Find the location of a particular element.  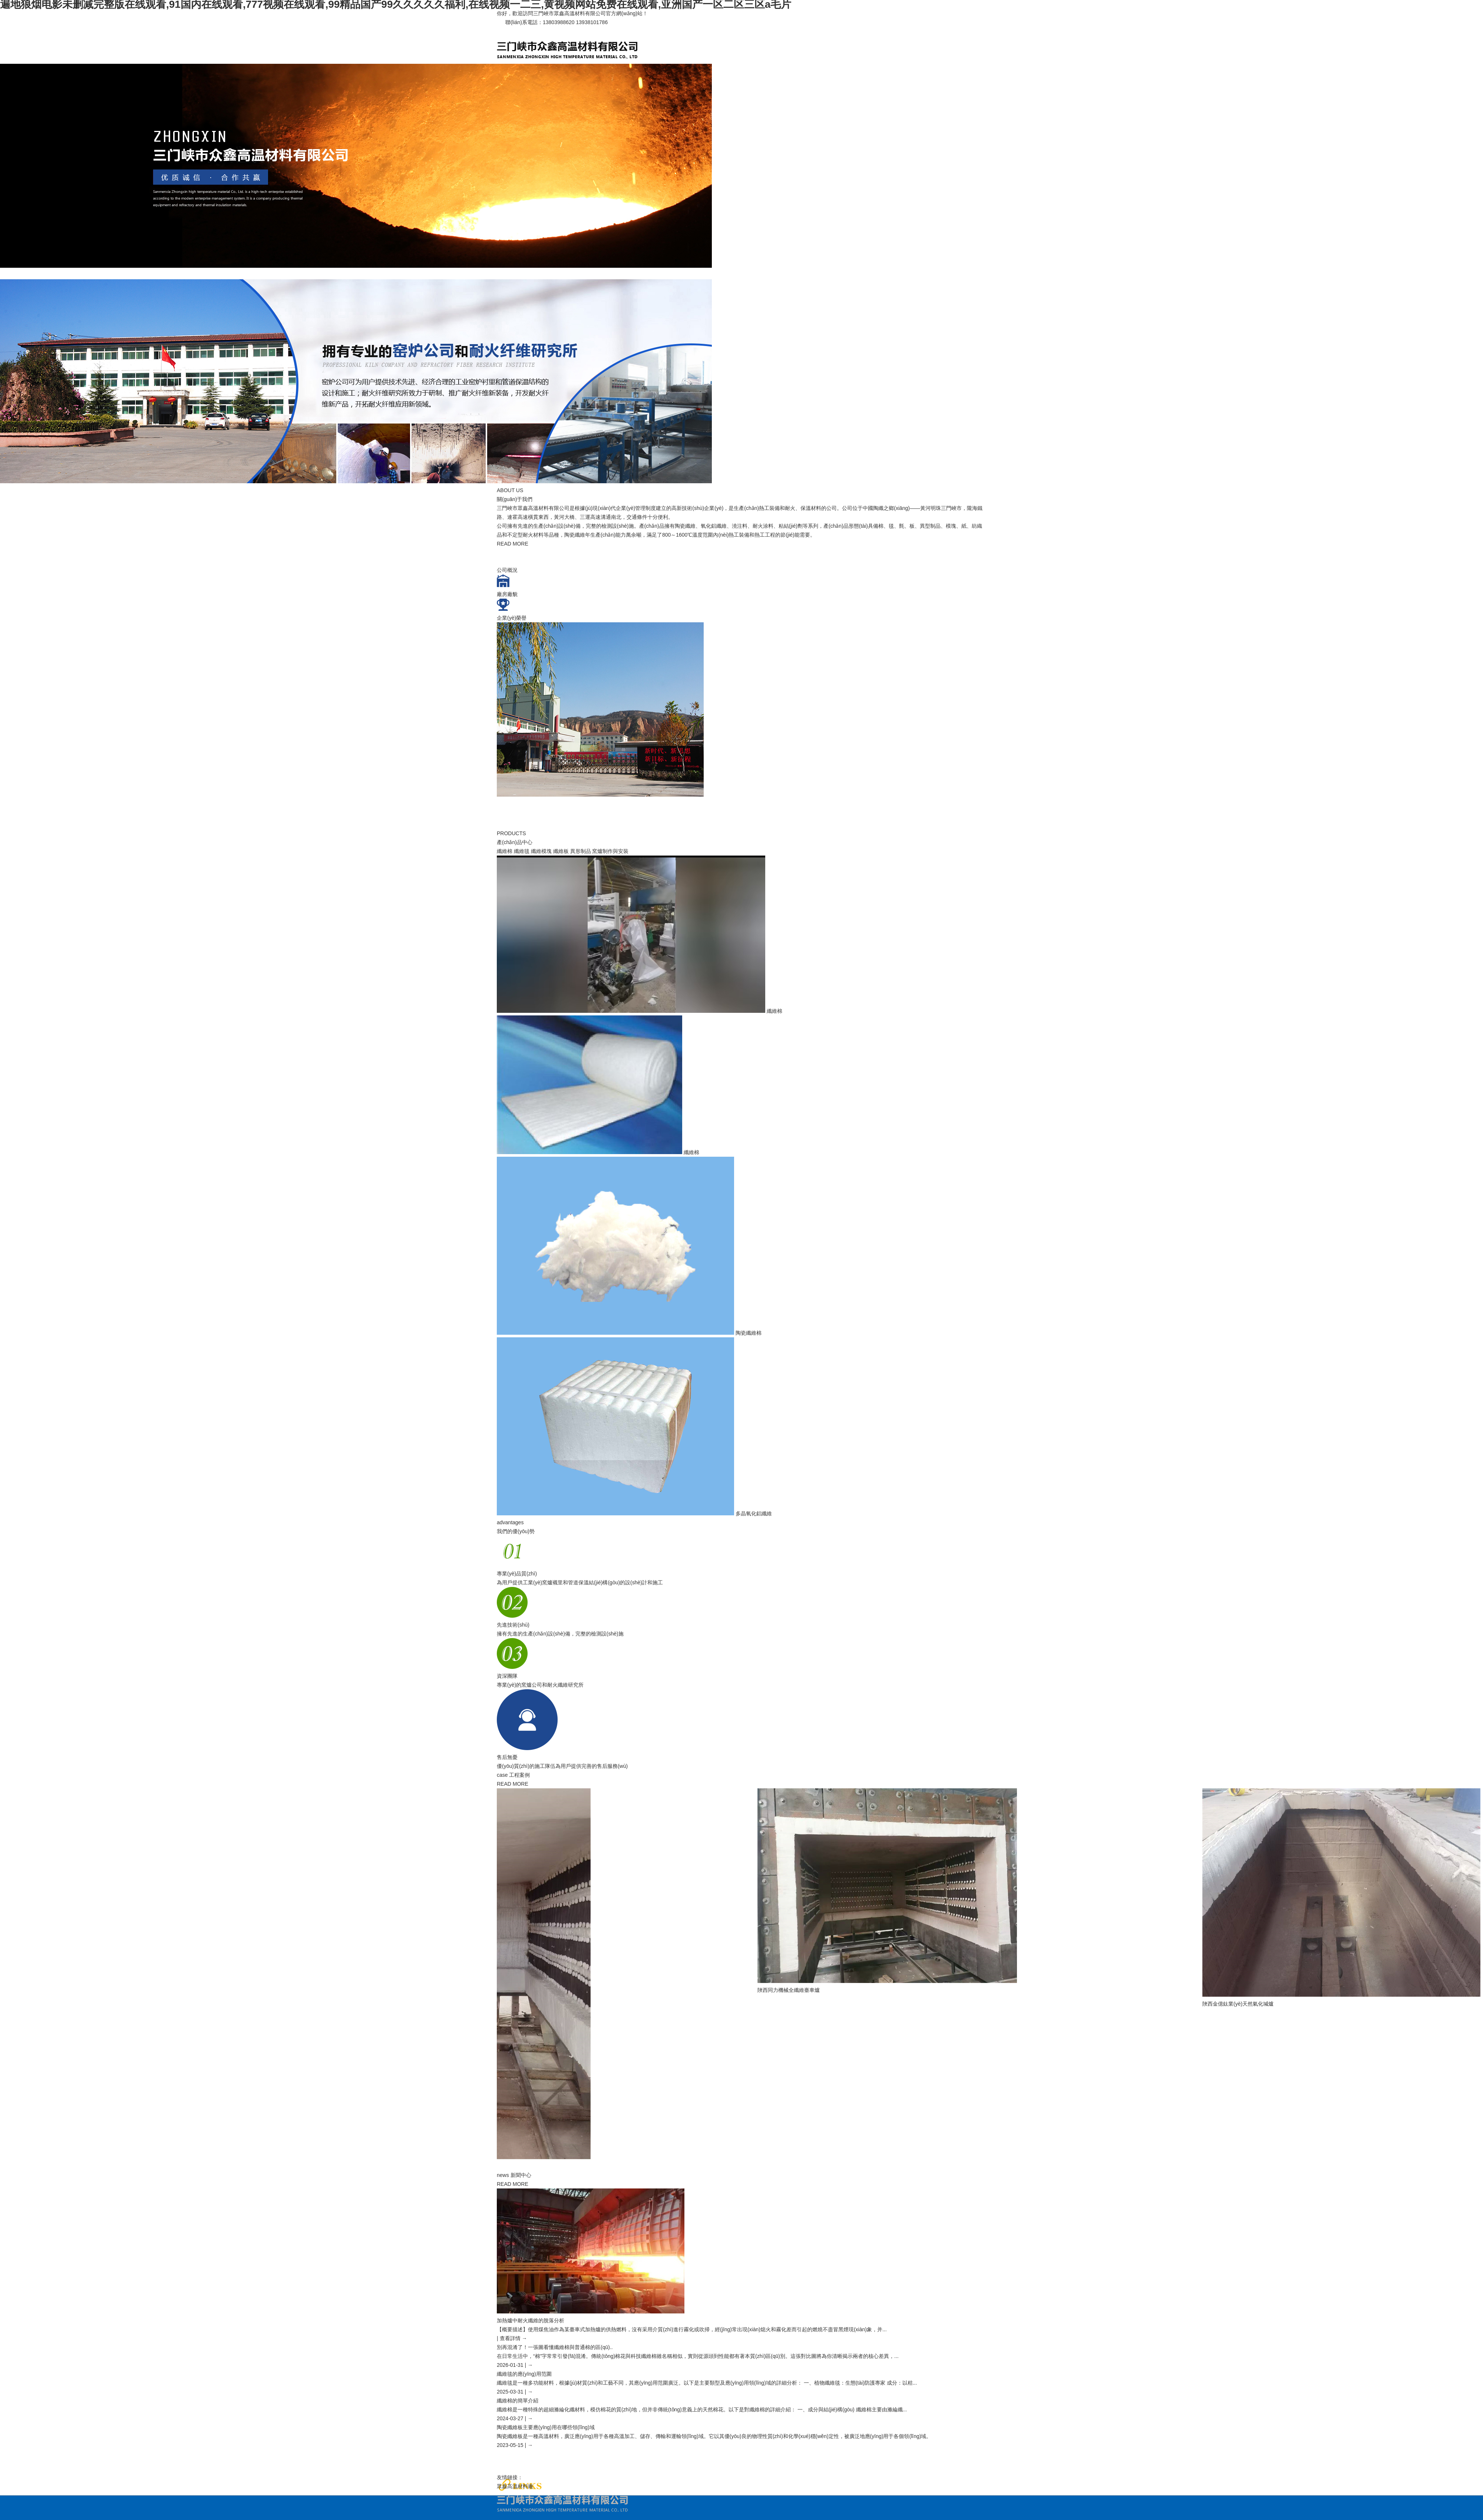

眾鑫高溫材料廠 is located at coordinates (515, 2486).